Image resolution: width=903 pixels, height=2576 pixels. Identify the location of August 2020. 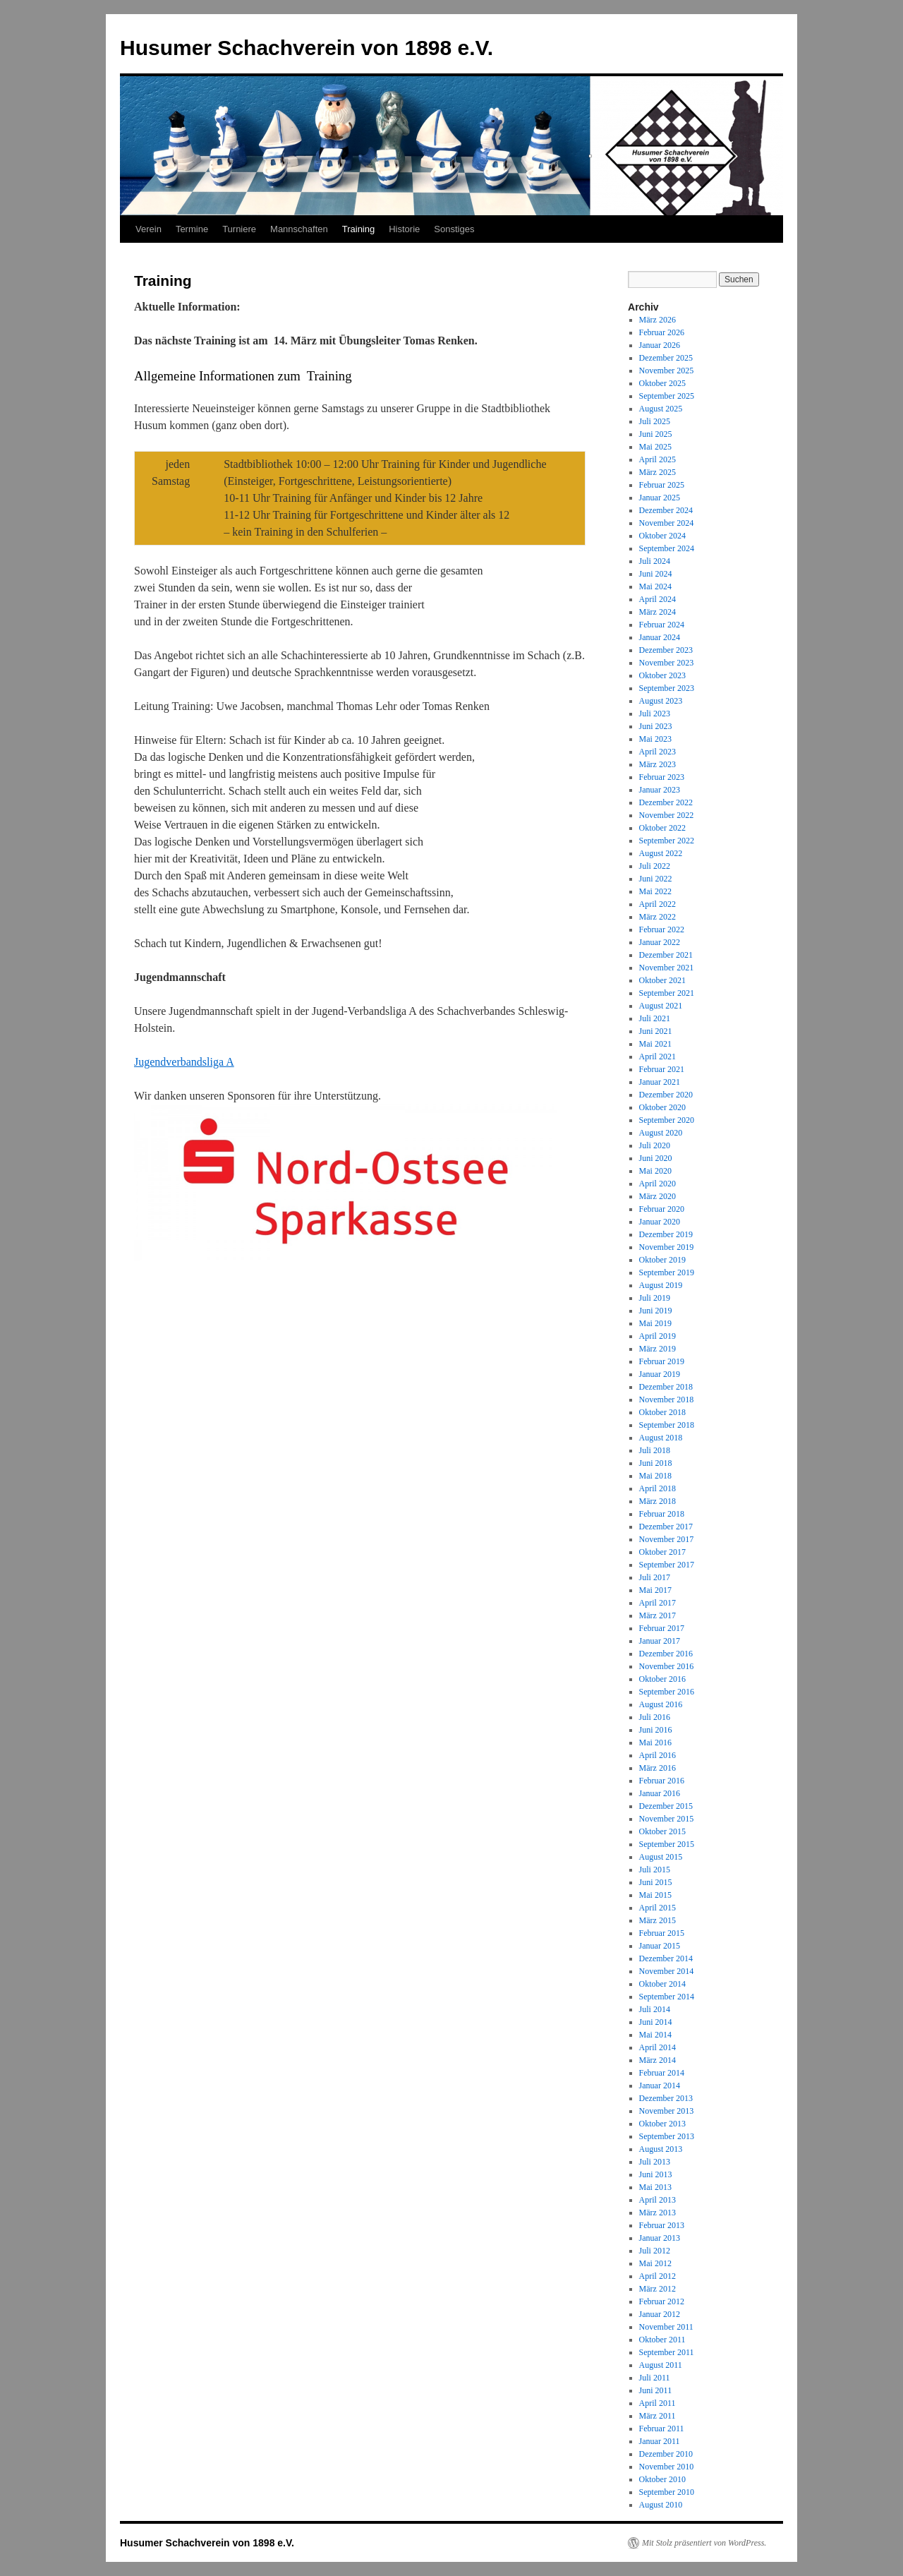
(661, 1133).